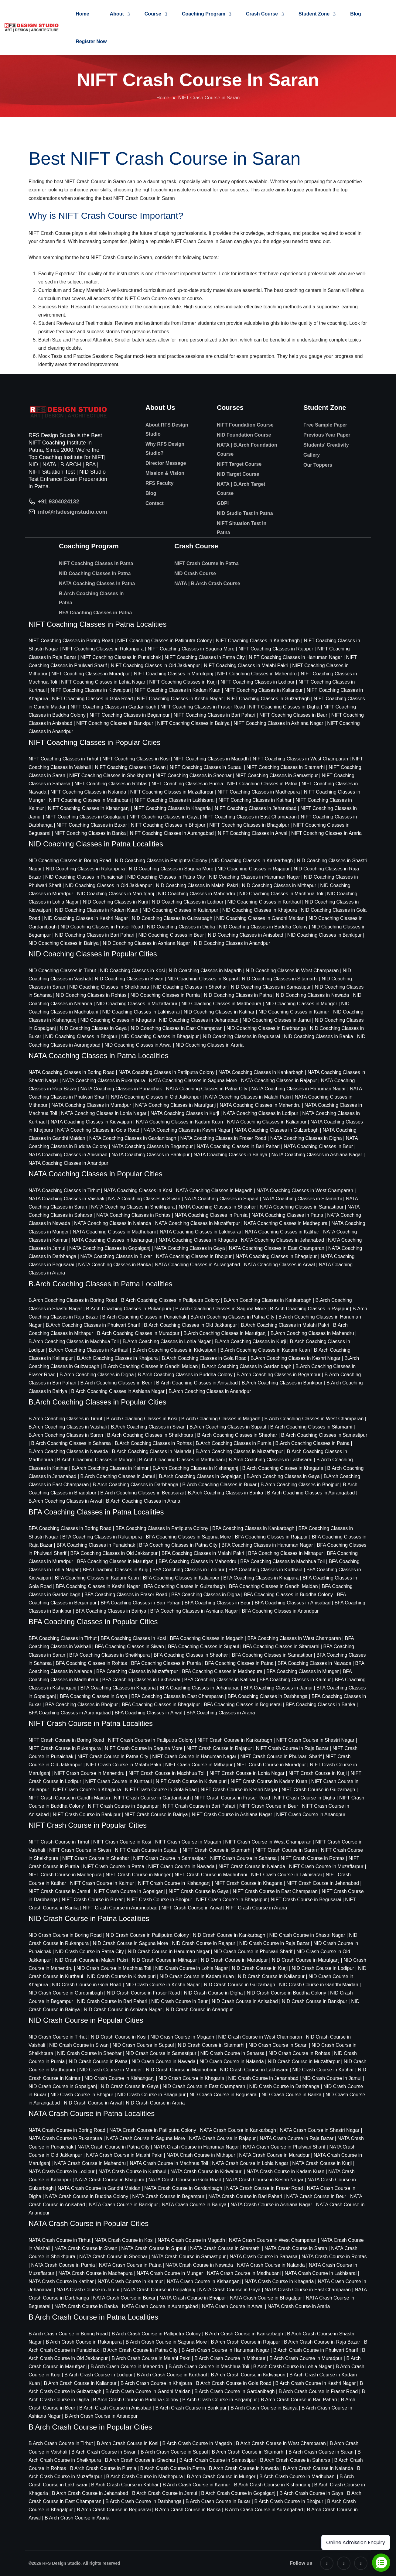 This screenshot has height=2576, width=396. What do you see at coordinates (271, 1976) in the screenshot?
I see `NID Crash Course in Kalianpur` at bounding box center [271, 1976].